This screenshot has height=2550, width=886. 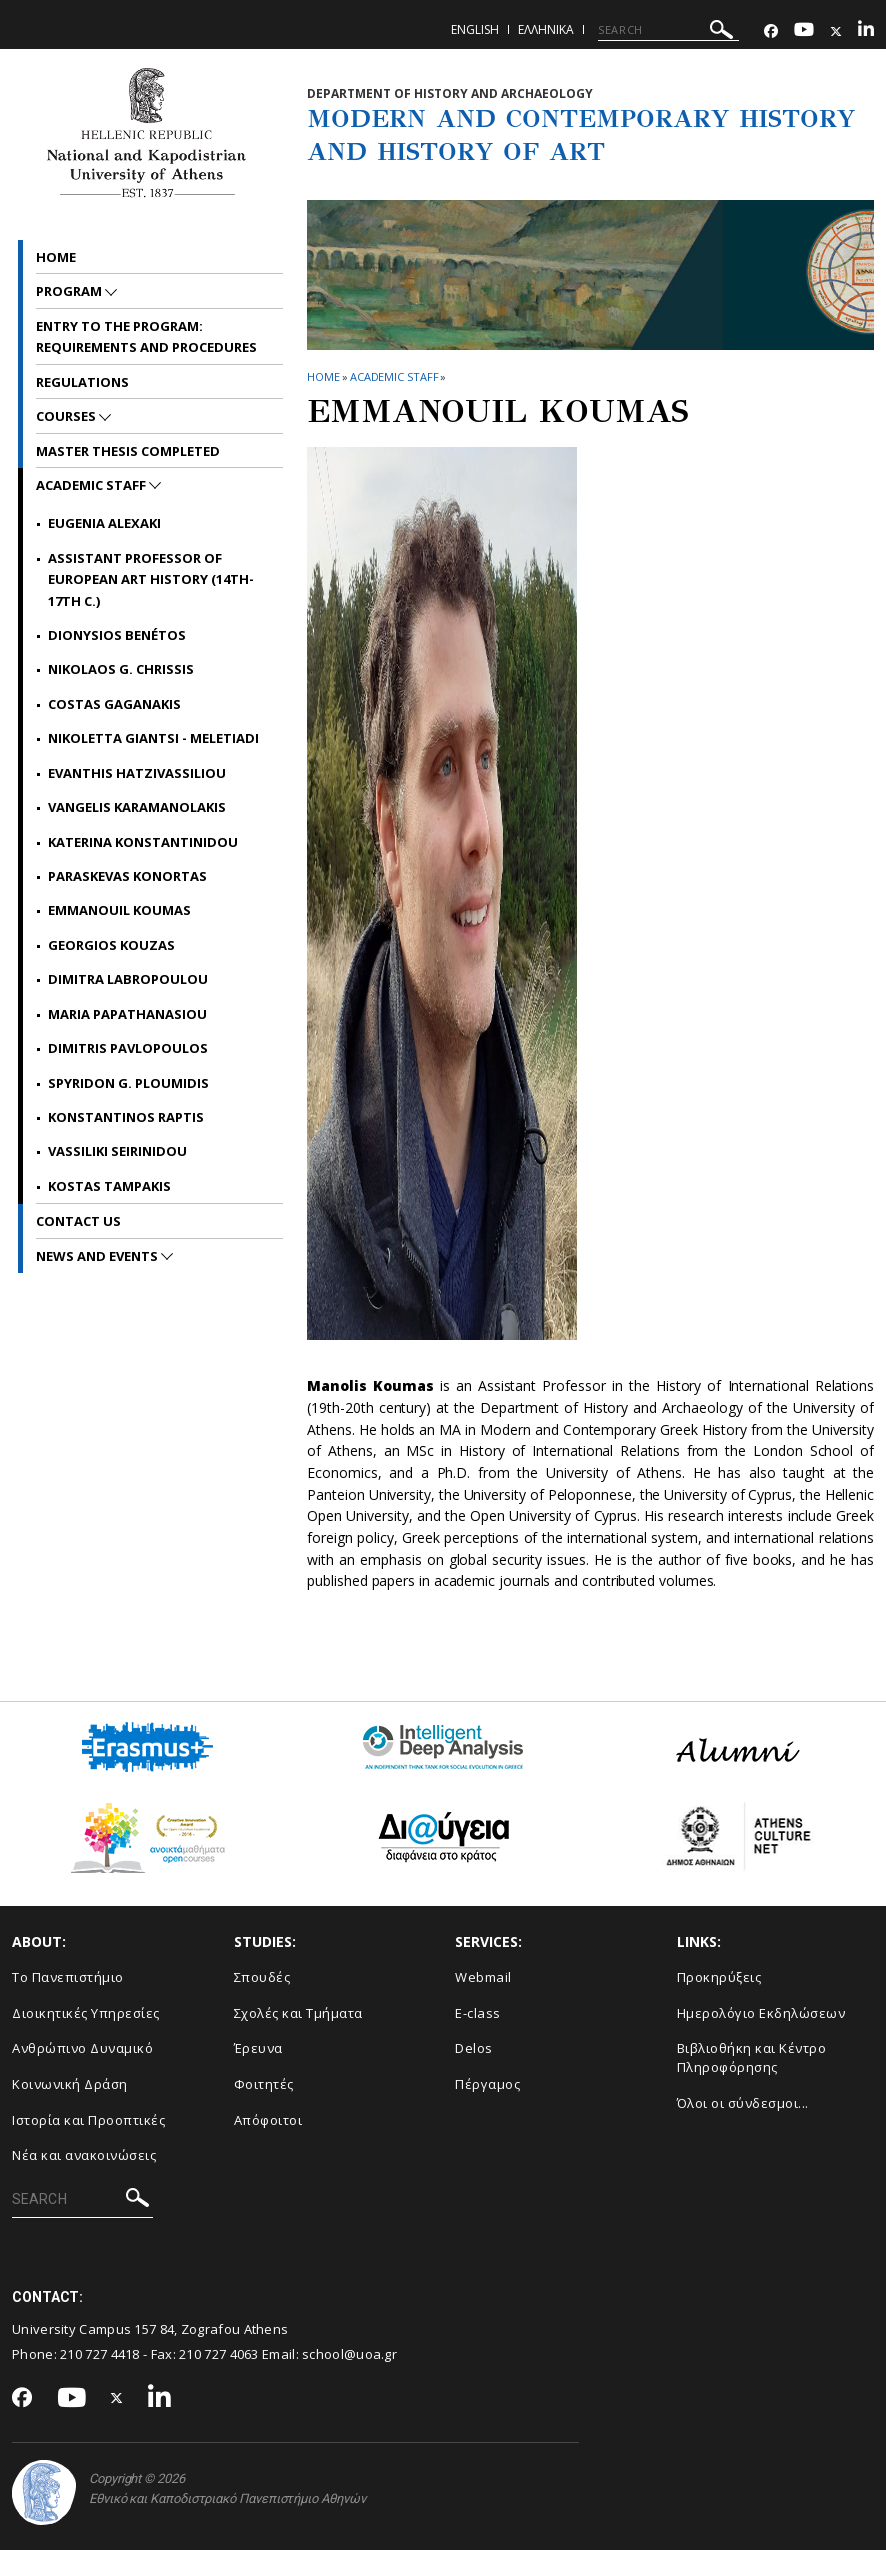 I want to click on HOME, so click(x=323, y=376).